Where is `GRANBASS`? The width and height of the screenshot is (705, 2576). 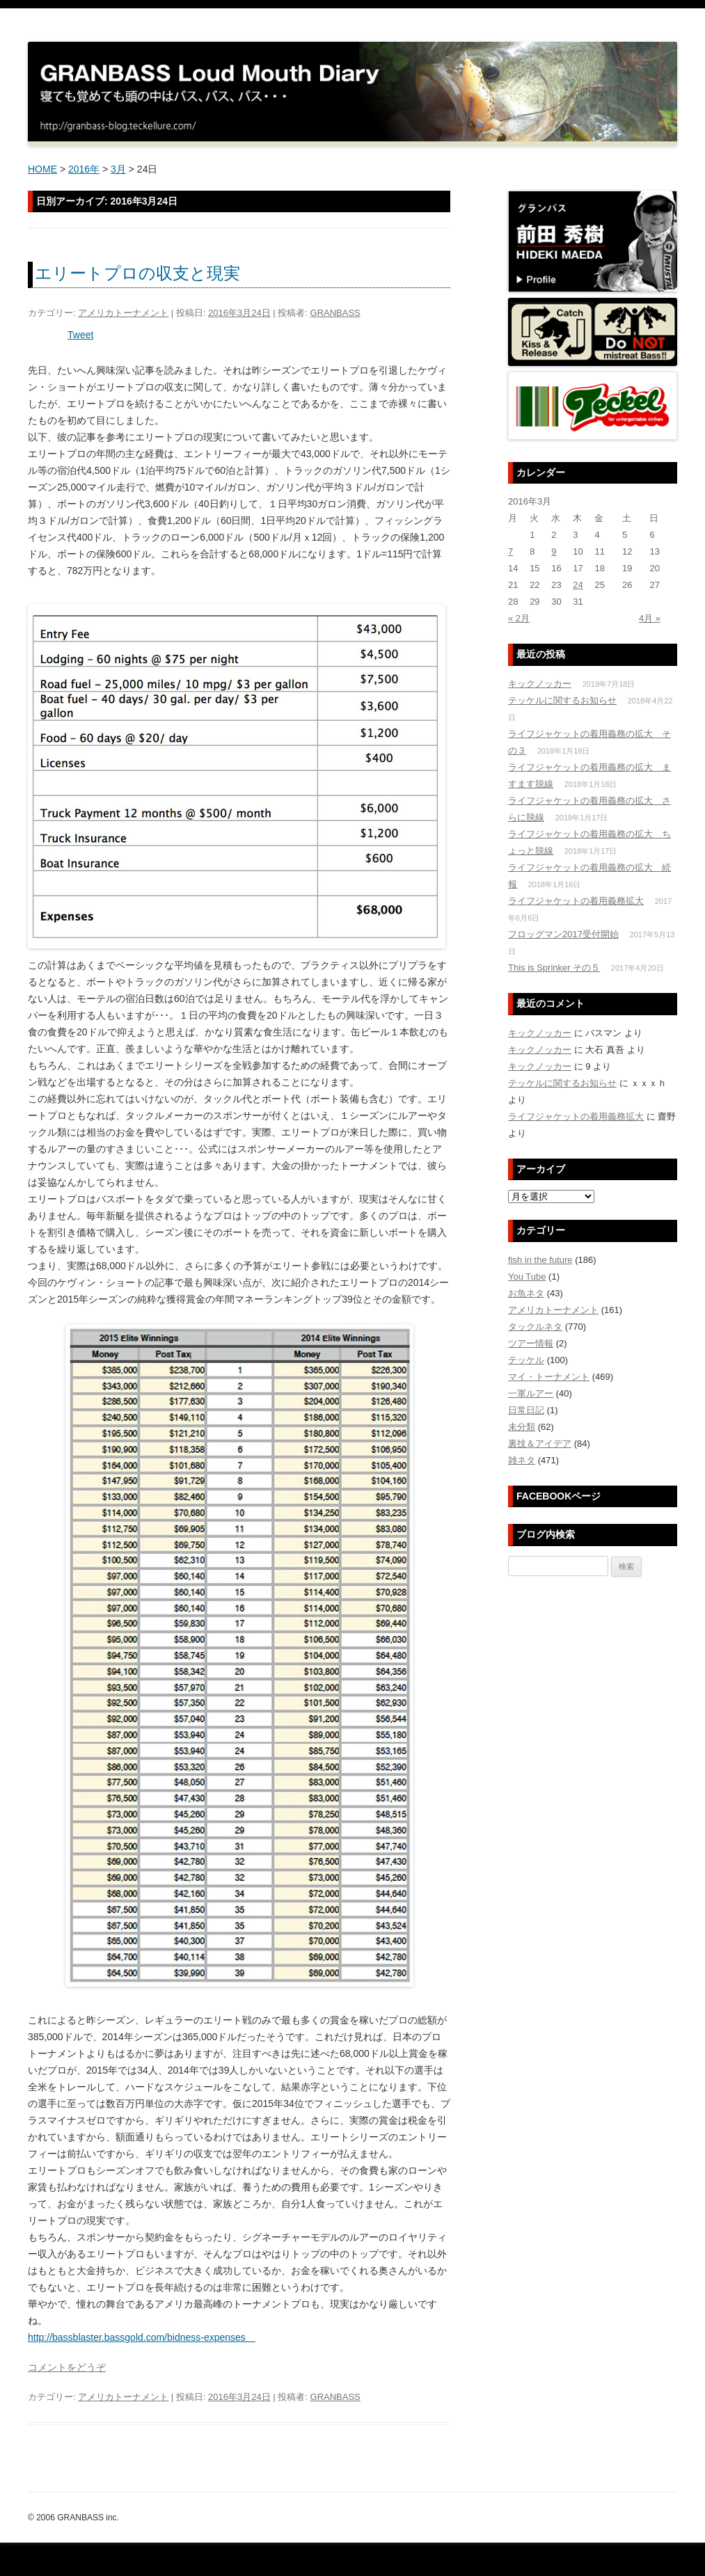
GRANBASS is located at coordinates (335, 313).